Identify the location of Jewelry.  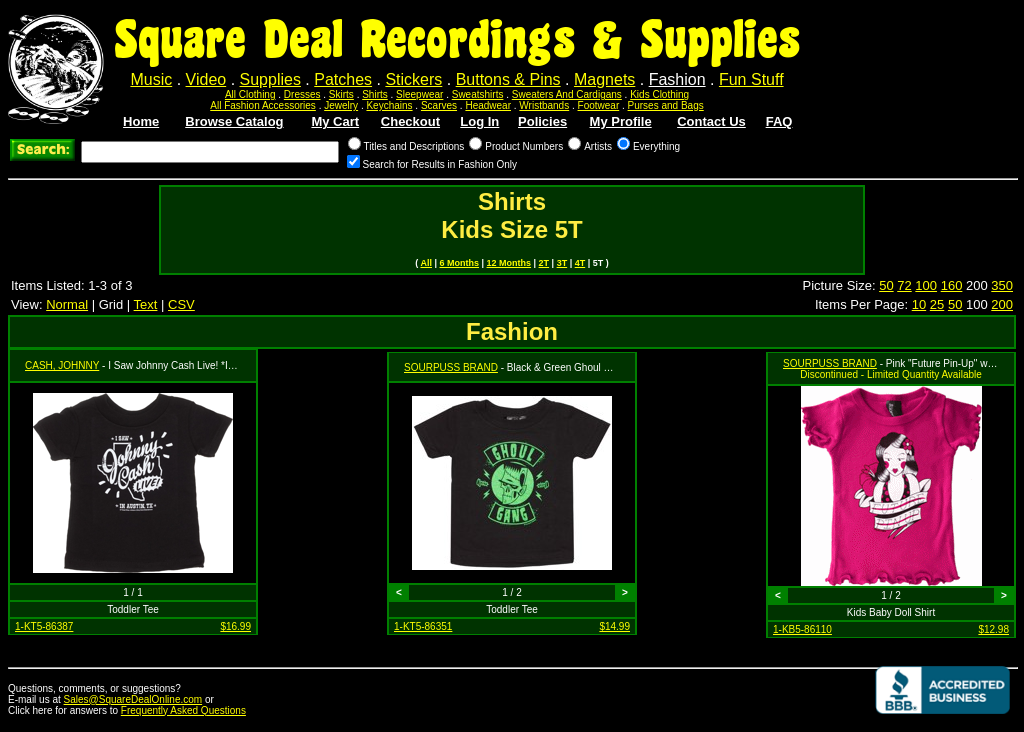
(341, 105).